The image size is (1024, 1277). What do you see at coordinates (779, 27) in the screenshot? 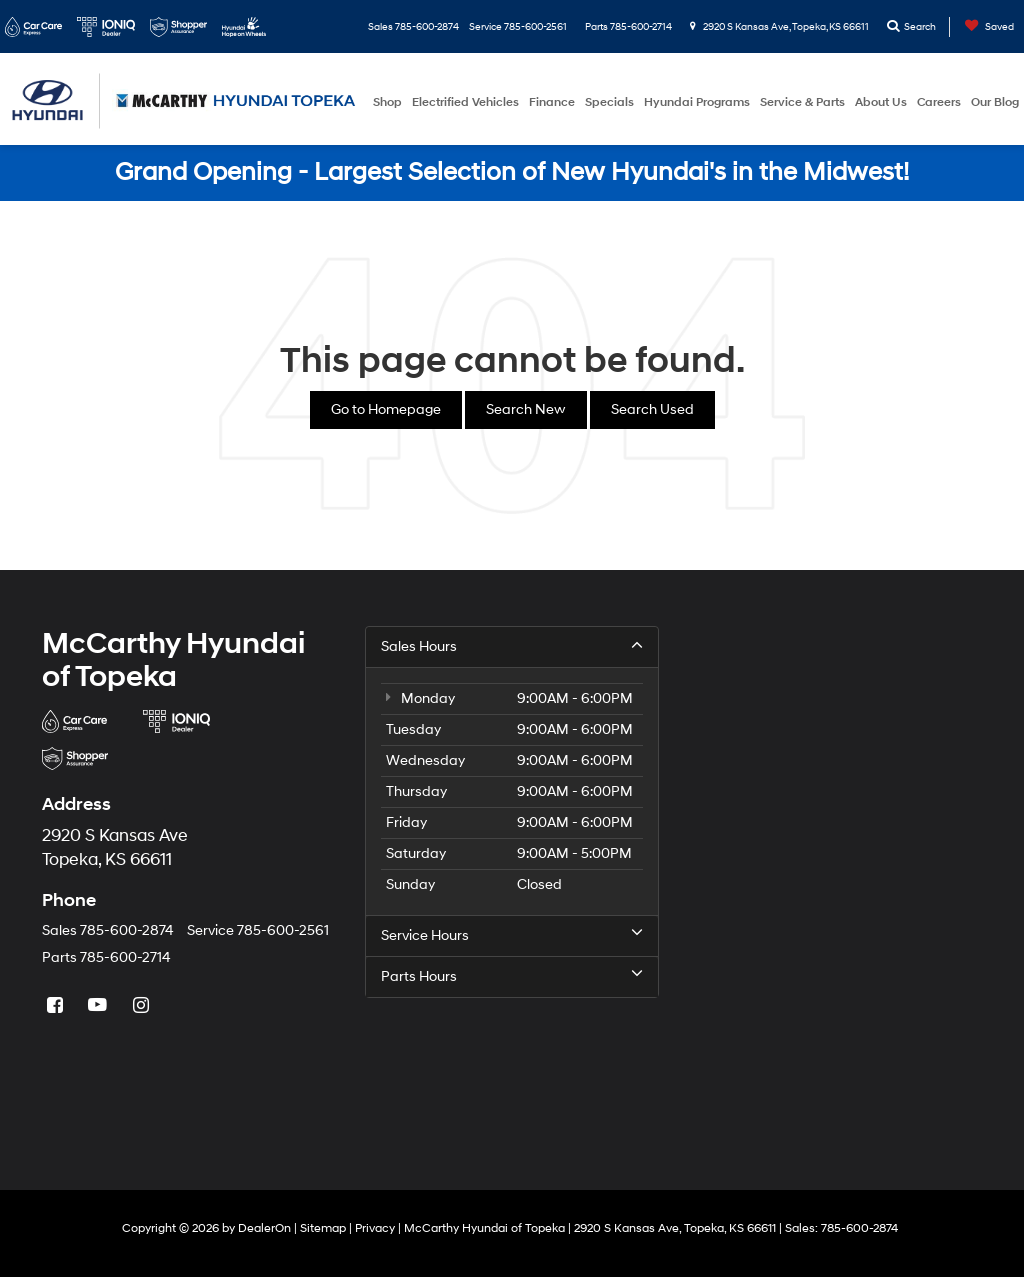
I see `2920 S Kansas Ave, Topeka, KS 66611` at bounding box center [779, 27].